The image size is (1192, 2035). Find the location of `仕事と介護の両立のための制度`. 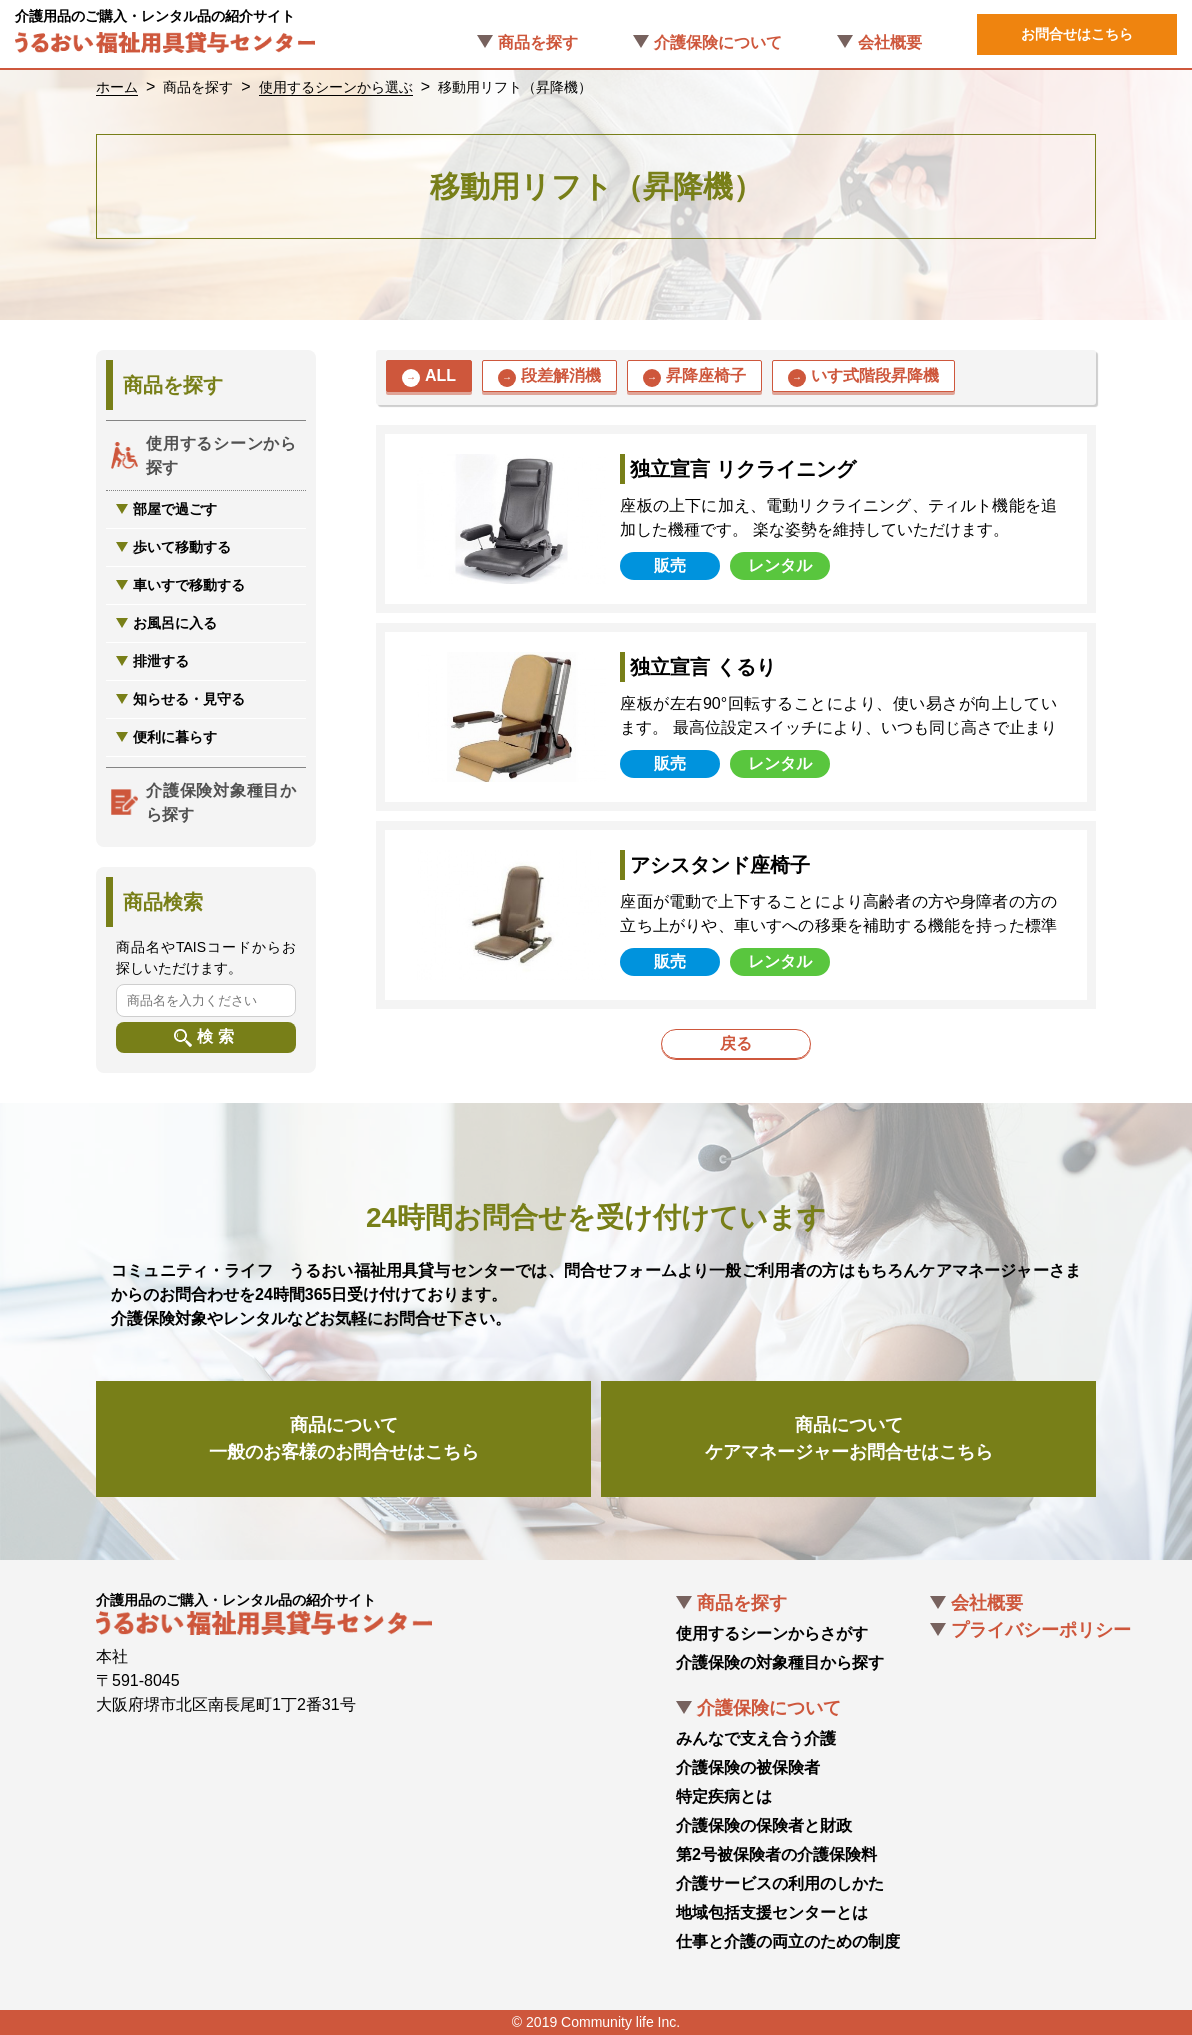

仕事と介護の両立のための制度 is located at coordinates (788, 1941).